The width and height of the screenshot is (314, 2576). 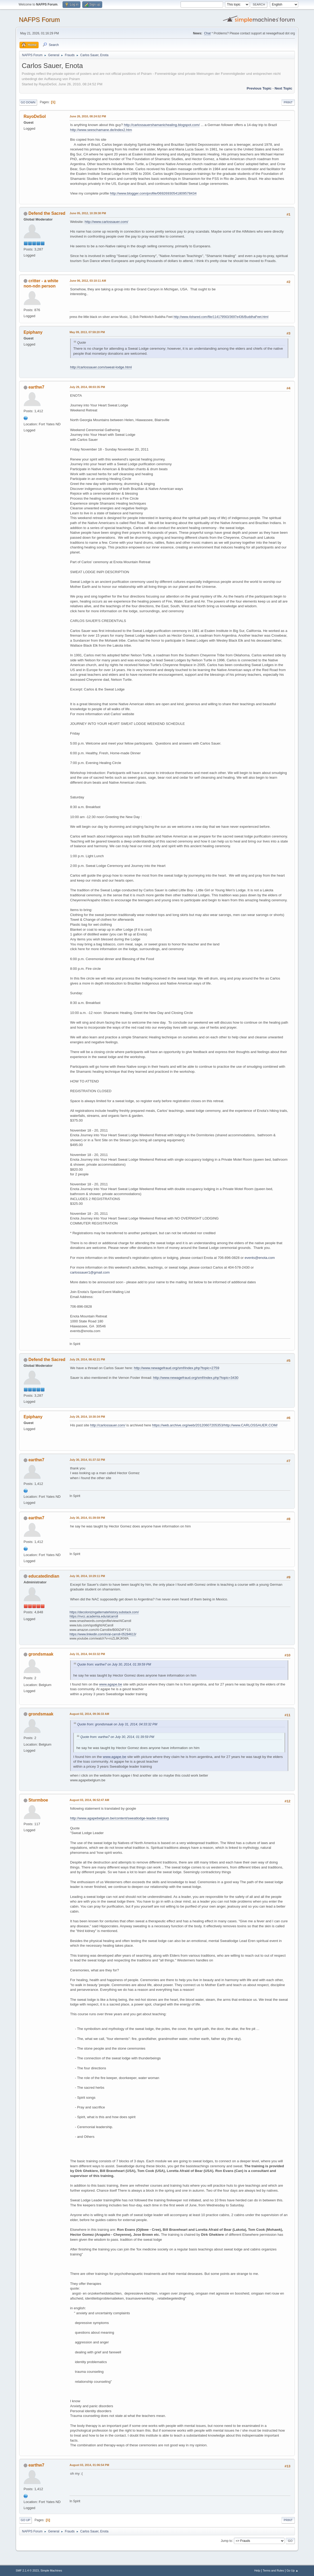 I want to click on Next topic, so click(x=283, y=88).